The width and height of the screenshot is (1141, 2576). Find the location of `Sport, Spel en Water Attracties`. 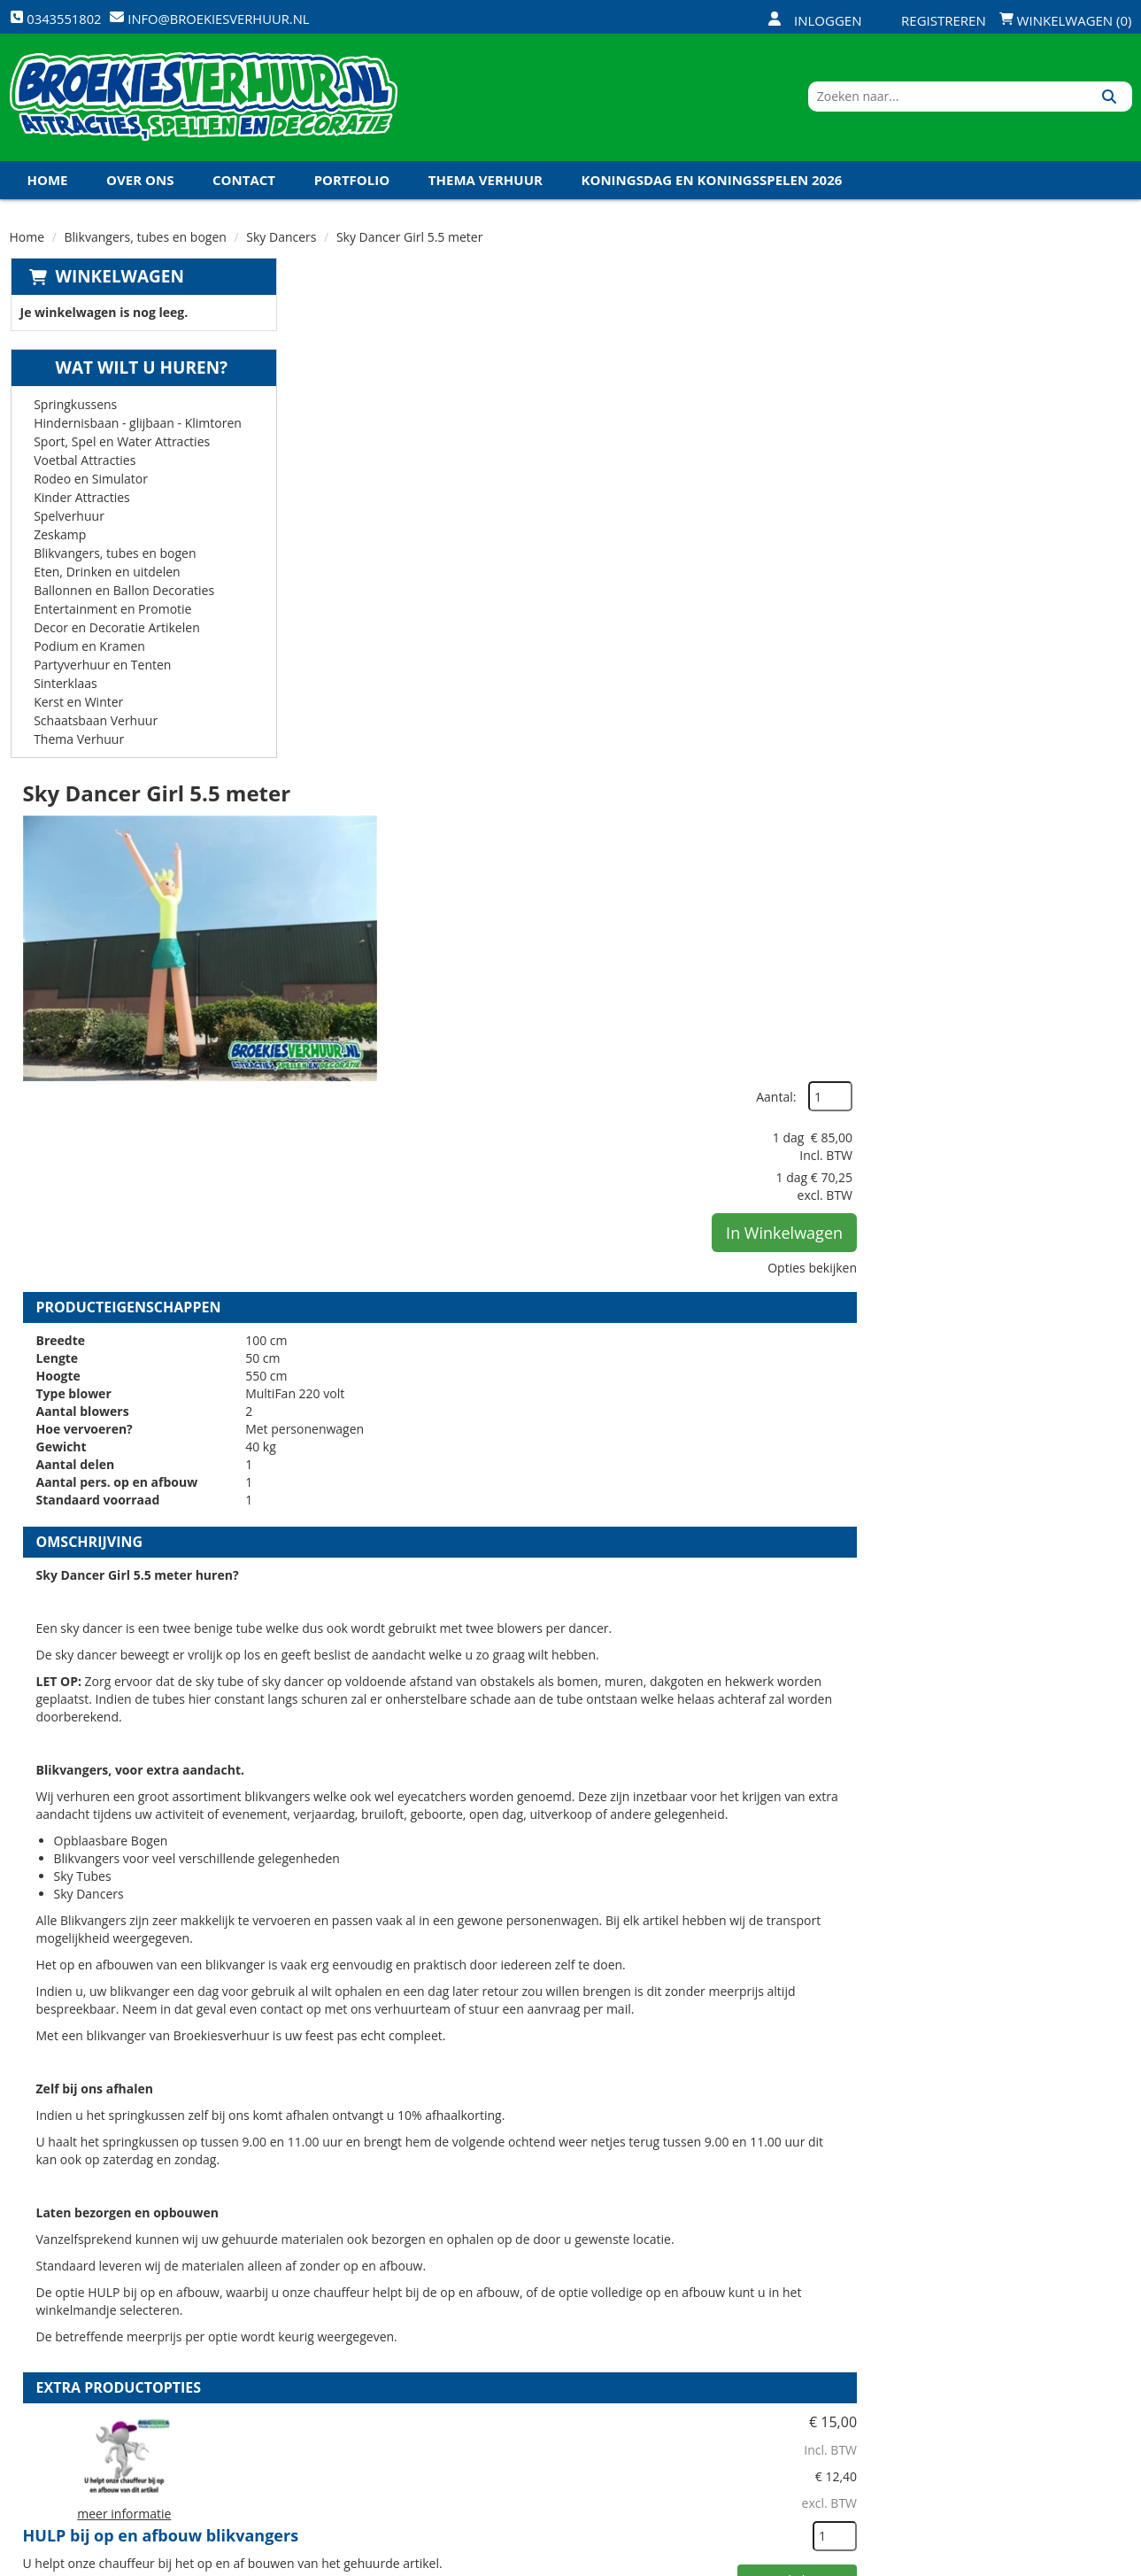

Sport, Spel en Water Attracties is located at coordinates (121, 446).